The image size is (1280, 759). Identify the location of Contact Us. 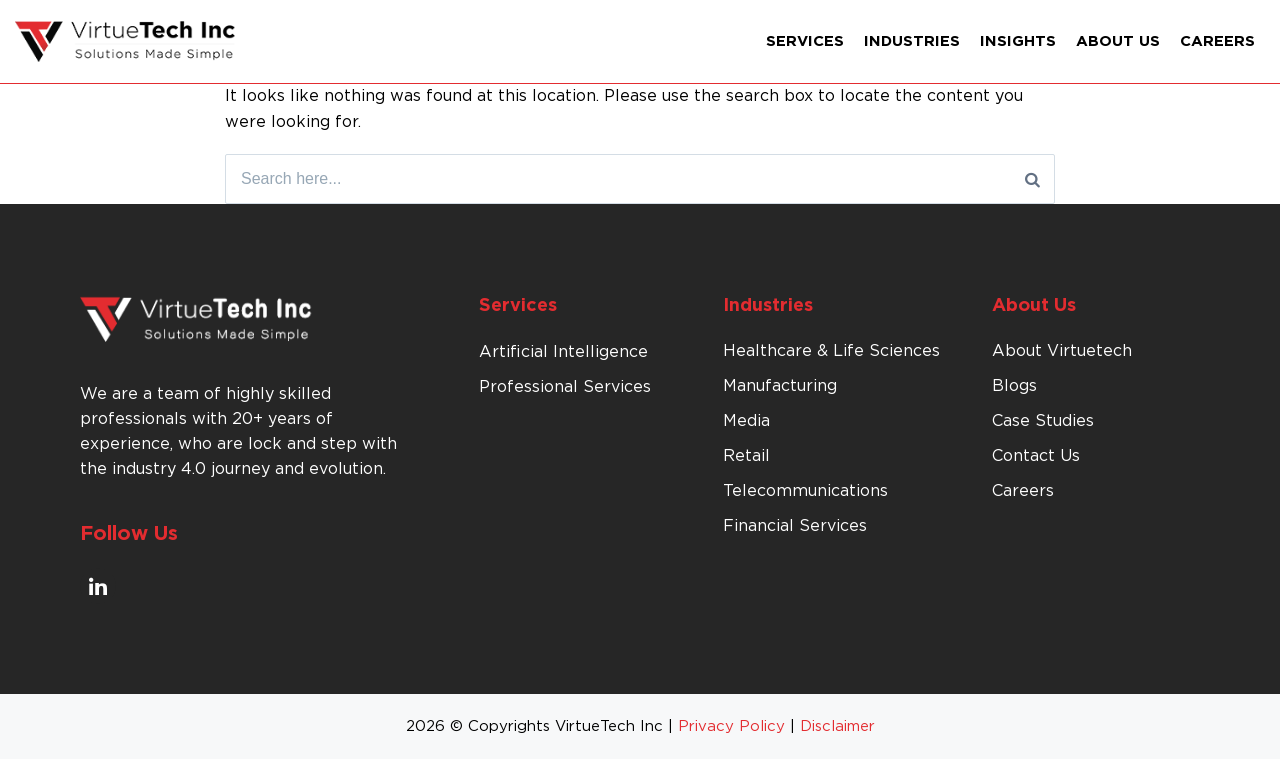
(1036, 456).